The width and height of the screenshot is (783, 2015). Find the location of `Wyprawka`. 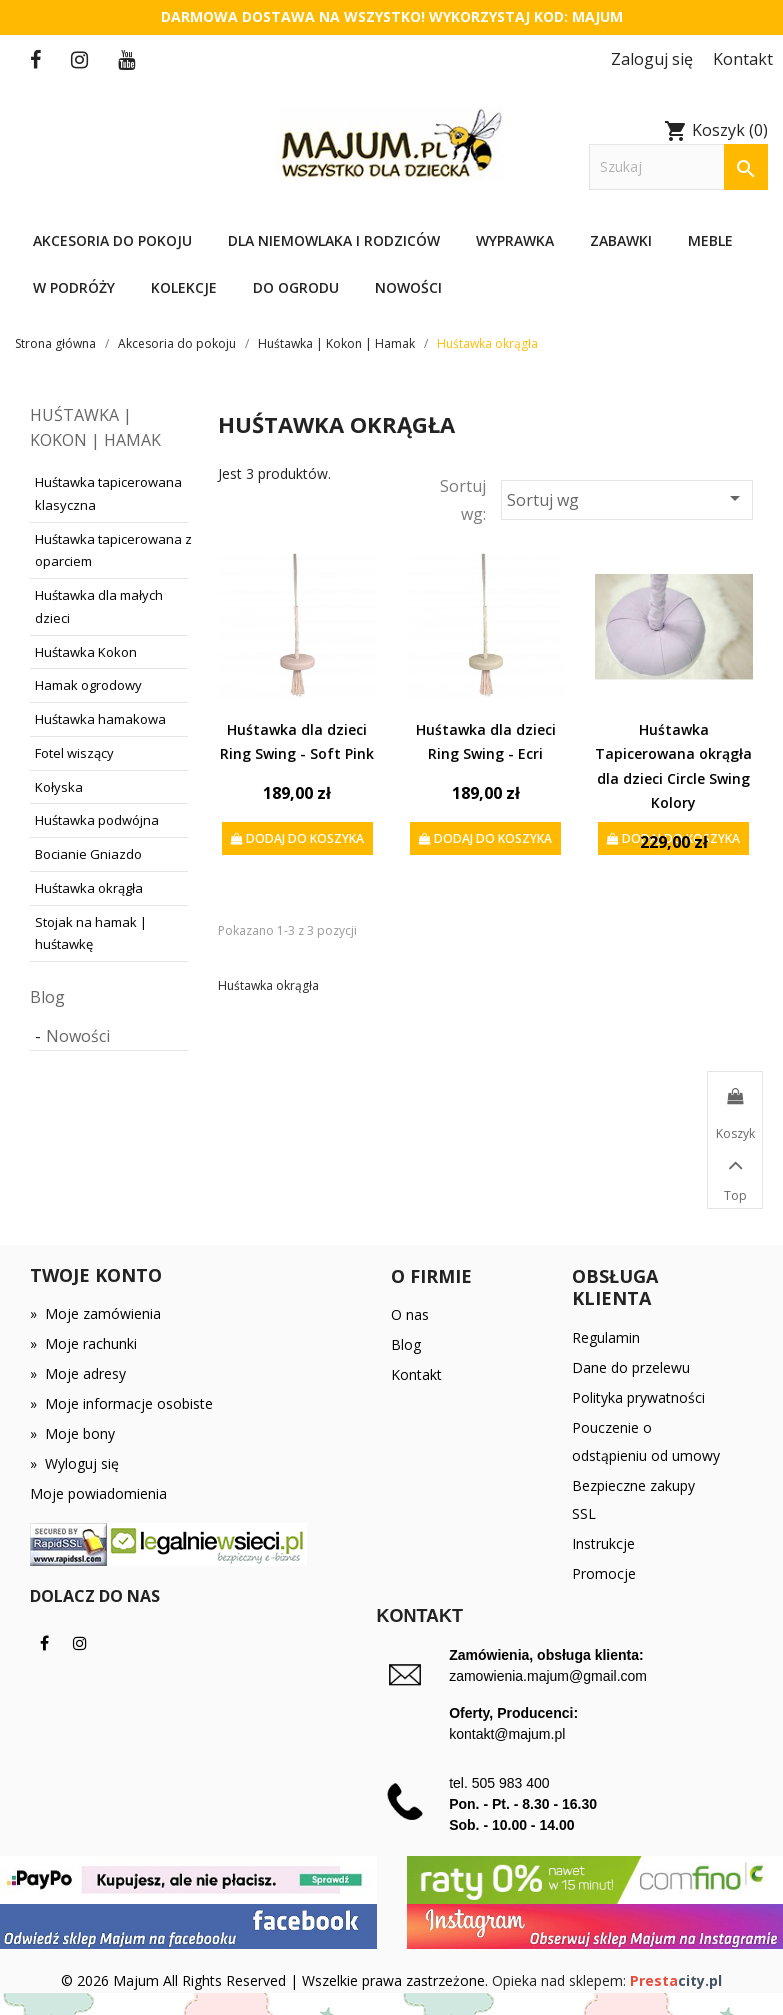

Wyprawka is located at coordinates (515, 240).